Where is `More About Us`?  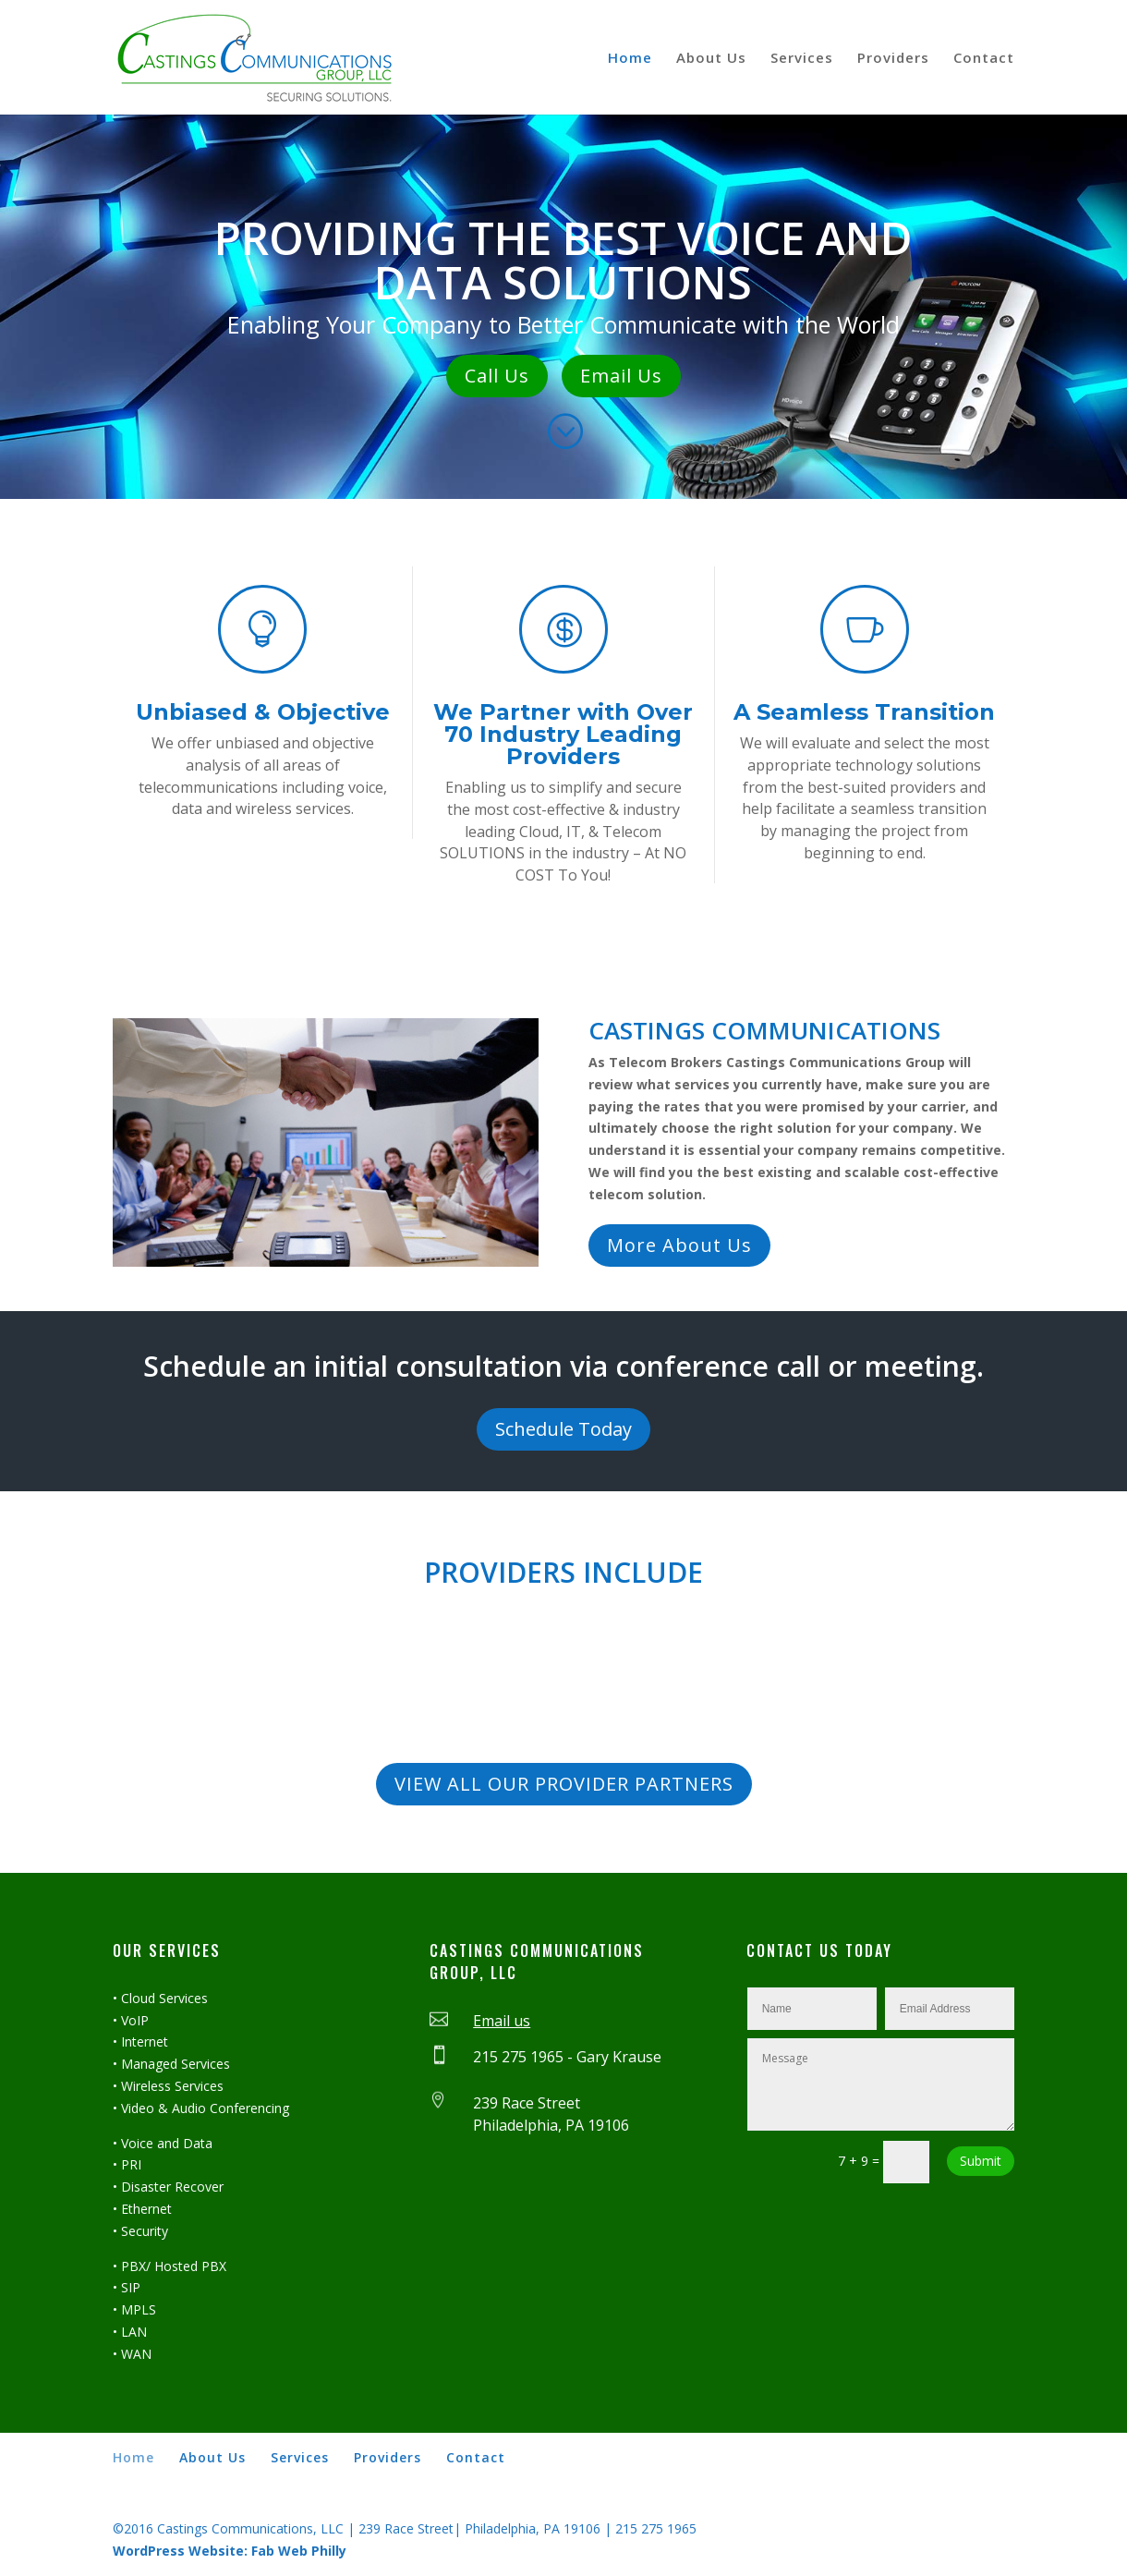
More About Us is located at coordinates (679, 1245).